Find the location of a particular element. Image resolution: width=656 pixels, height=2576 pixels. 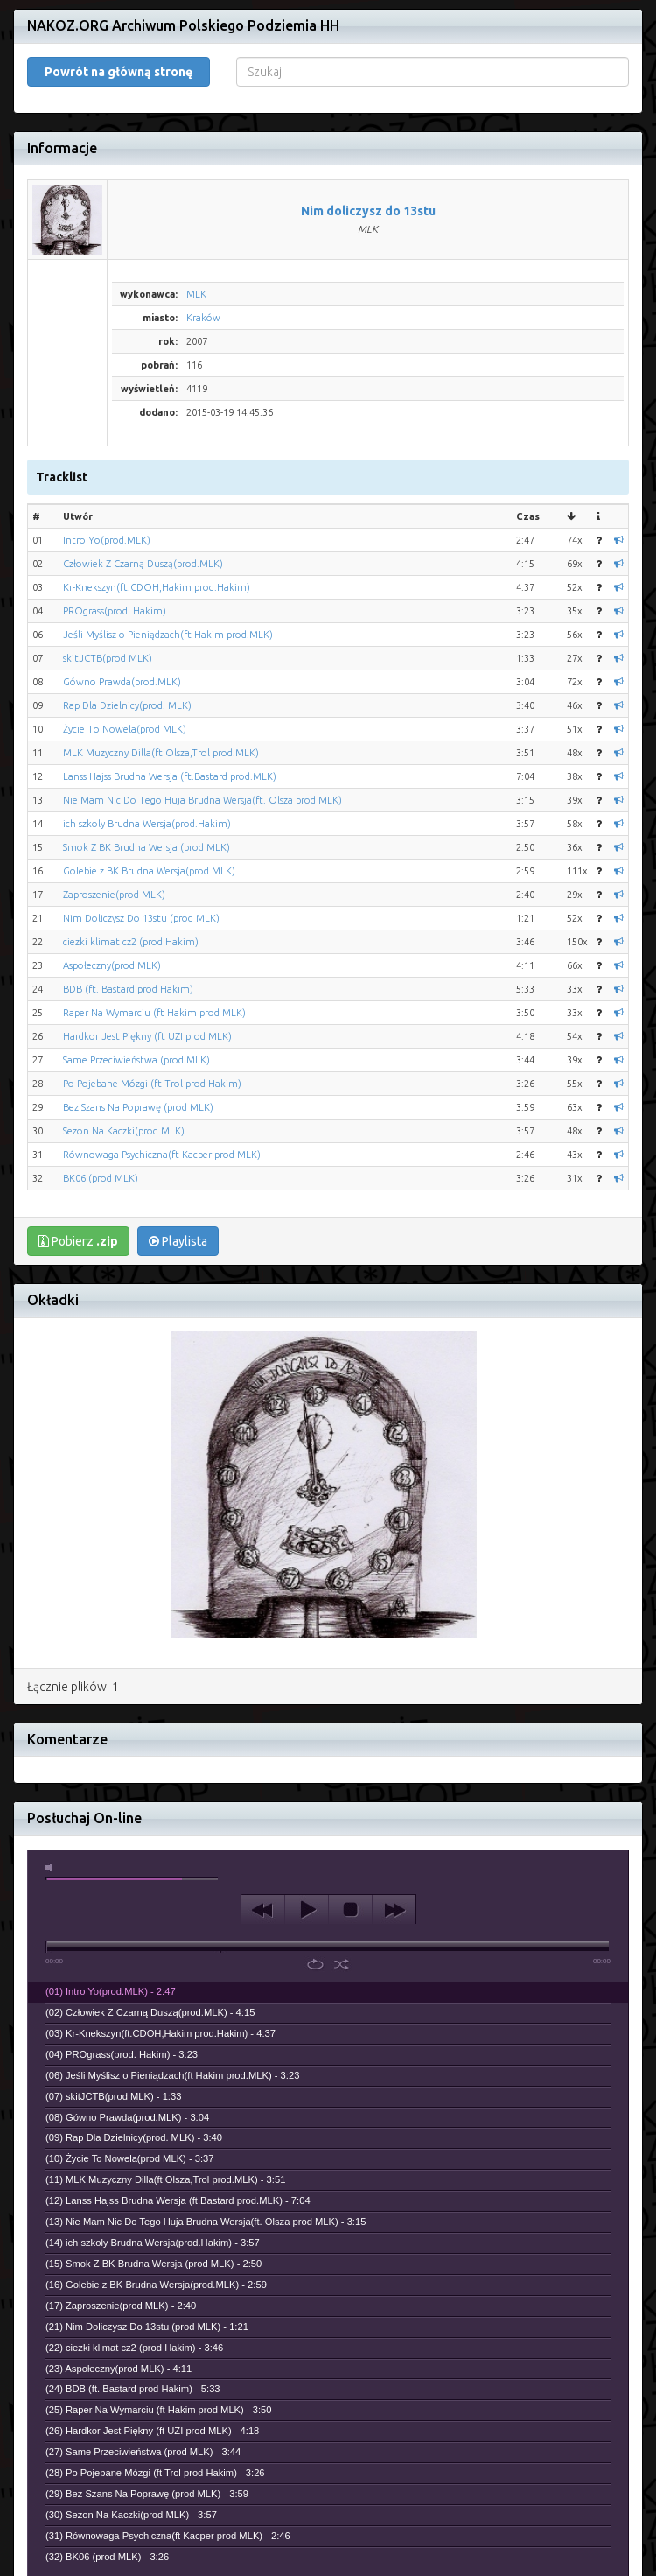

Intro Yo(prod.MLK) is located at coordinates (106, 540).